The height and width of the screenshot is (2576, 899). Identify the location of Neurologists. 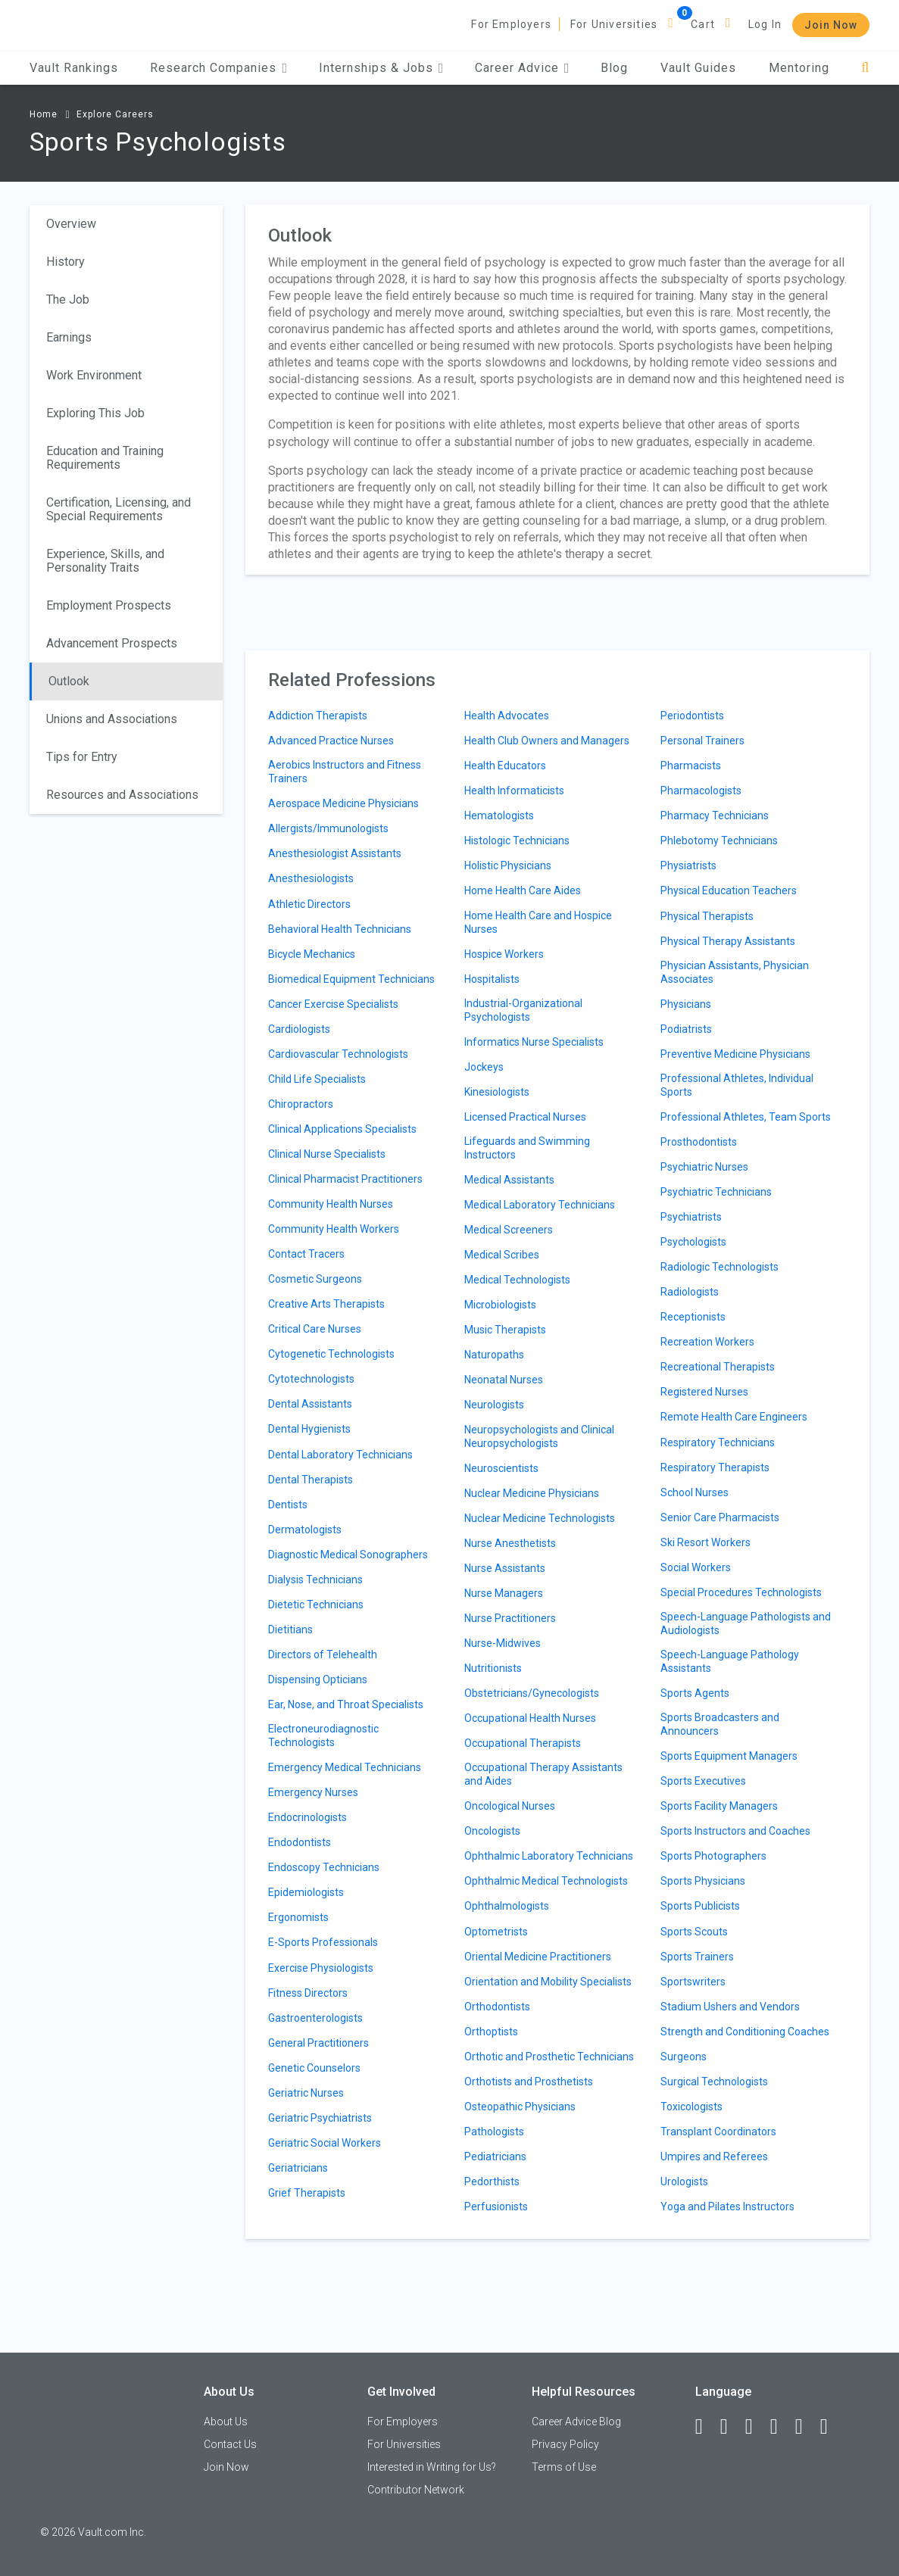
(494, 1405).